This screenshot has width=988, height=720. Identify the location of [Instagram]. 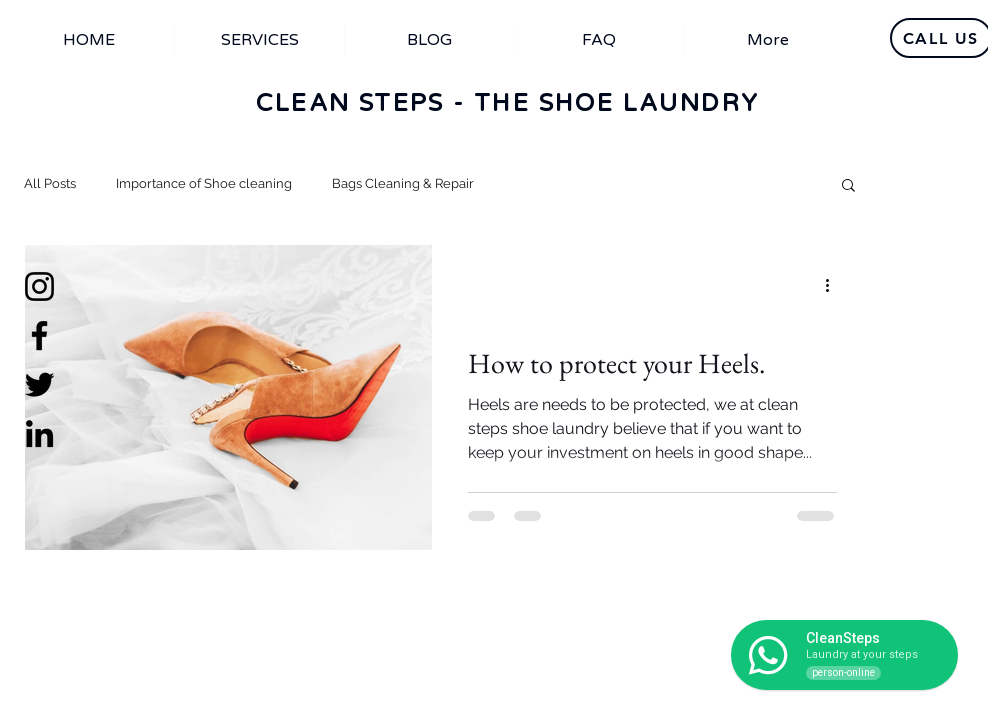
(39, 286).